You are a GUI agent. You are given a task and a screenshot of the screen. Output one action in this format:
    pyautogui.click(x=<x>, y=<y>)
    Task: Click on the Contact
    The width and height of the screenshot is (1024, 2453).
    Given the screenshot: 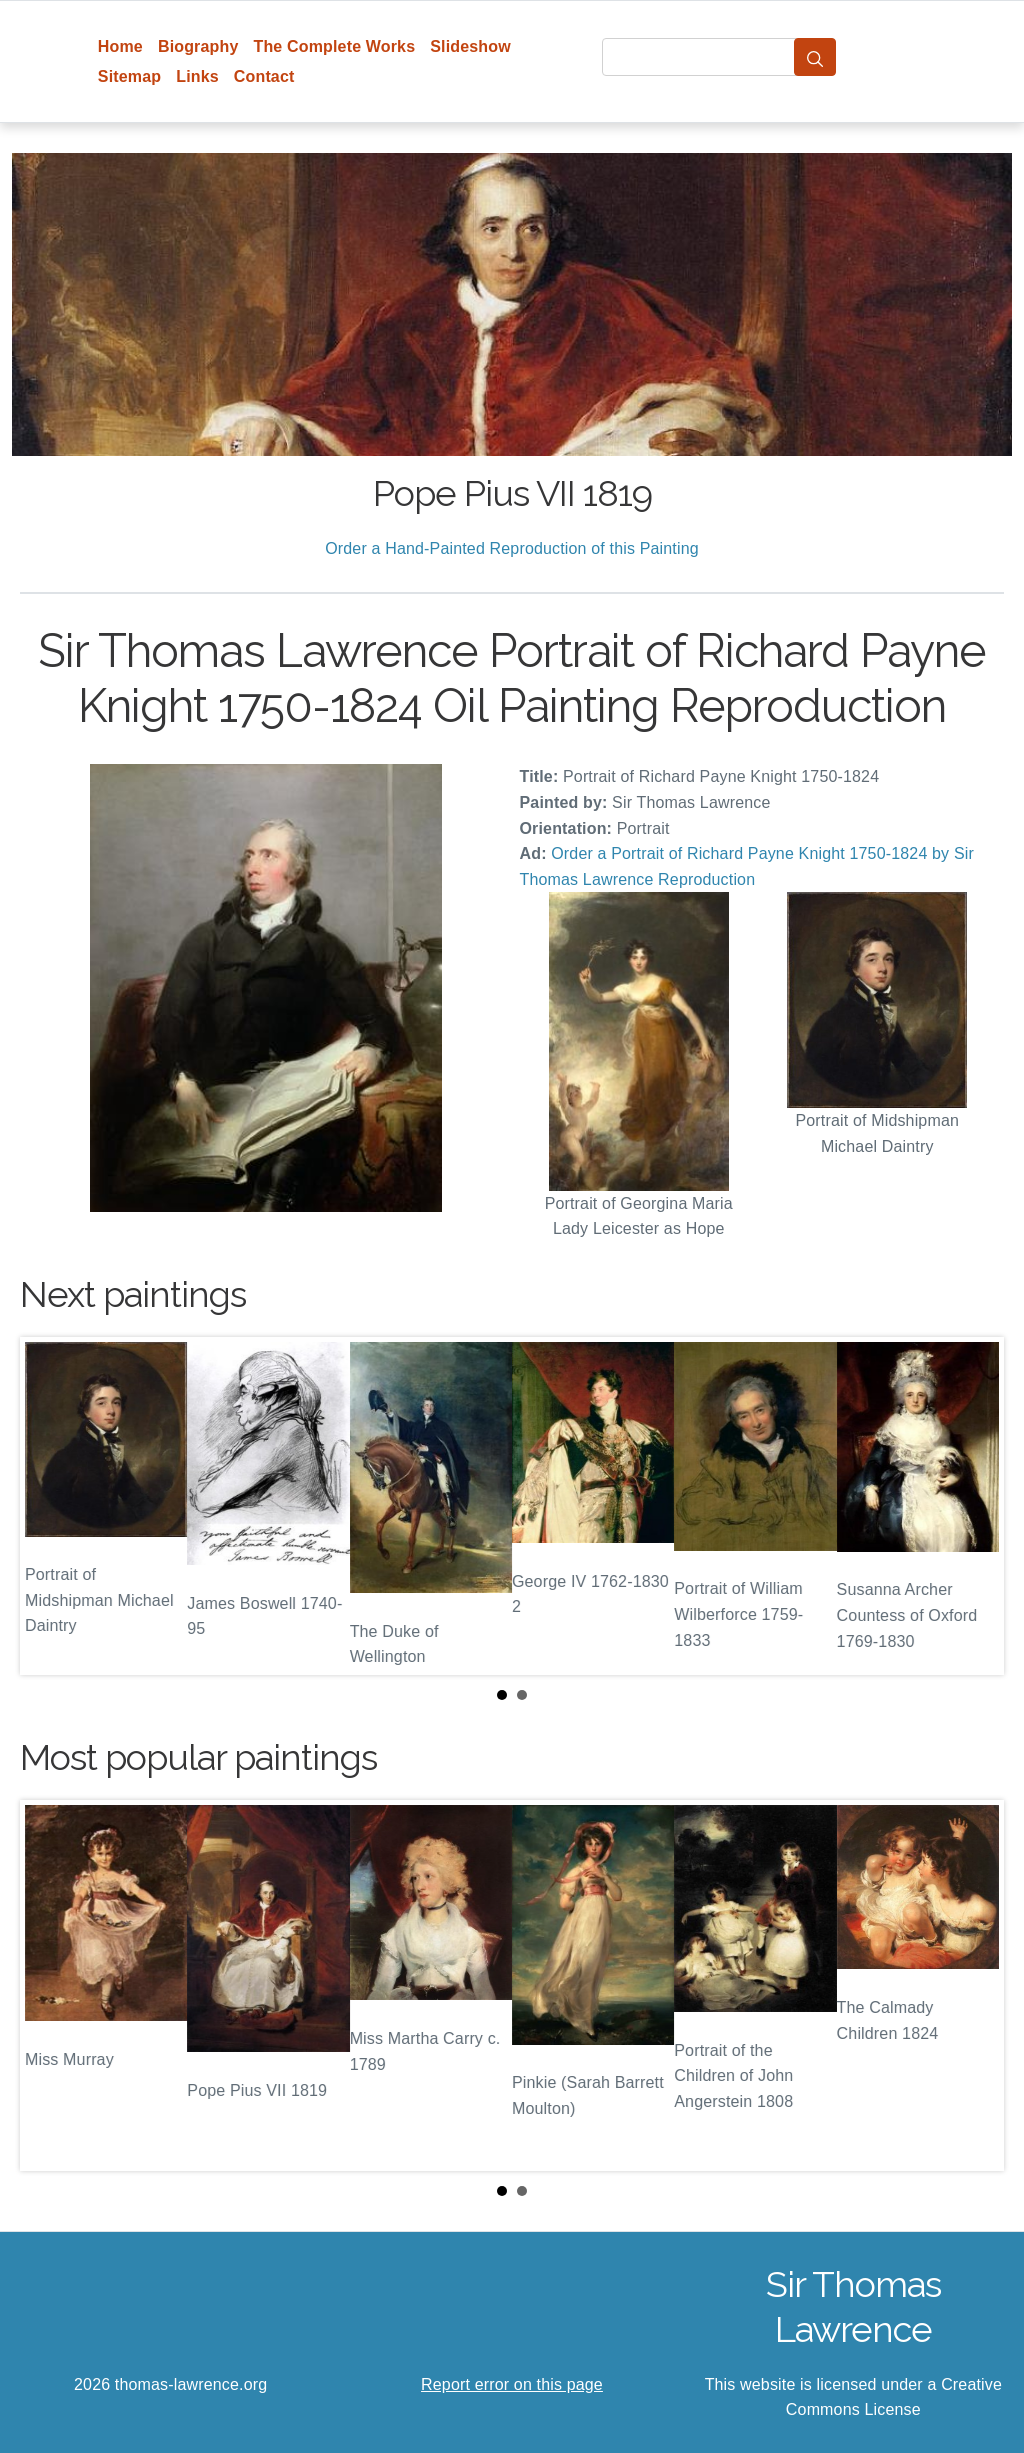 What is the action you would take?
    pyautogui.click(x=264, y=76)
    